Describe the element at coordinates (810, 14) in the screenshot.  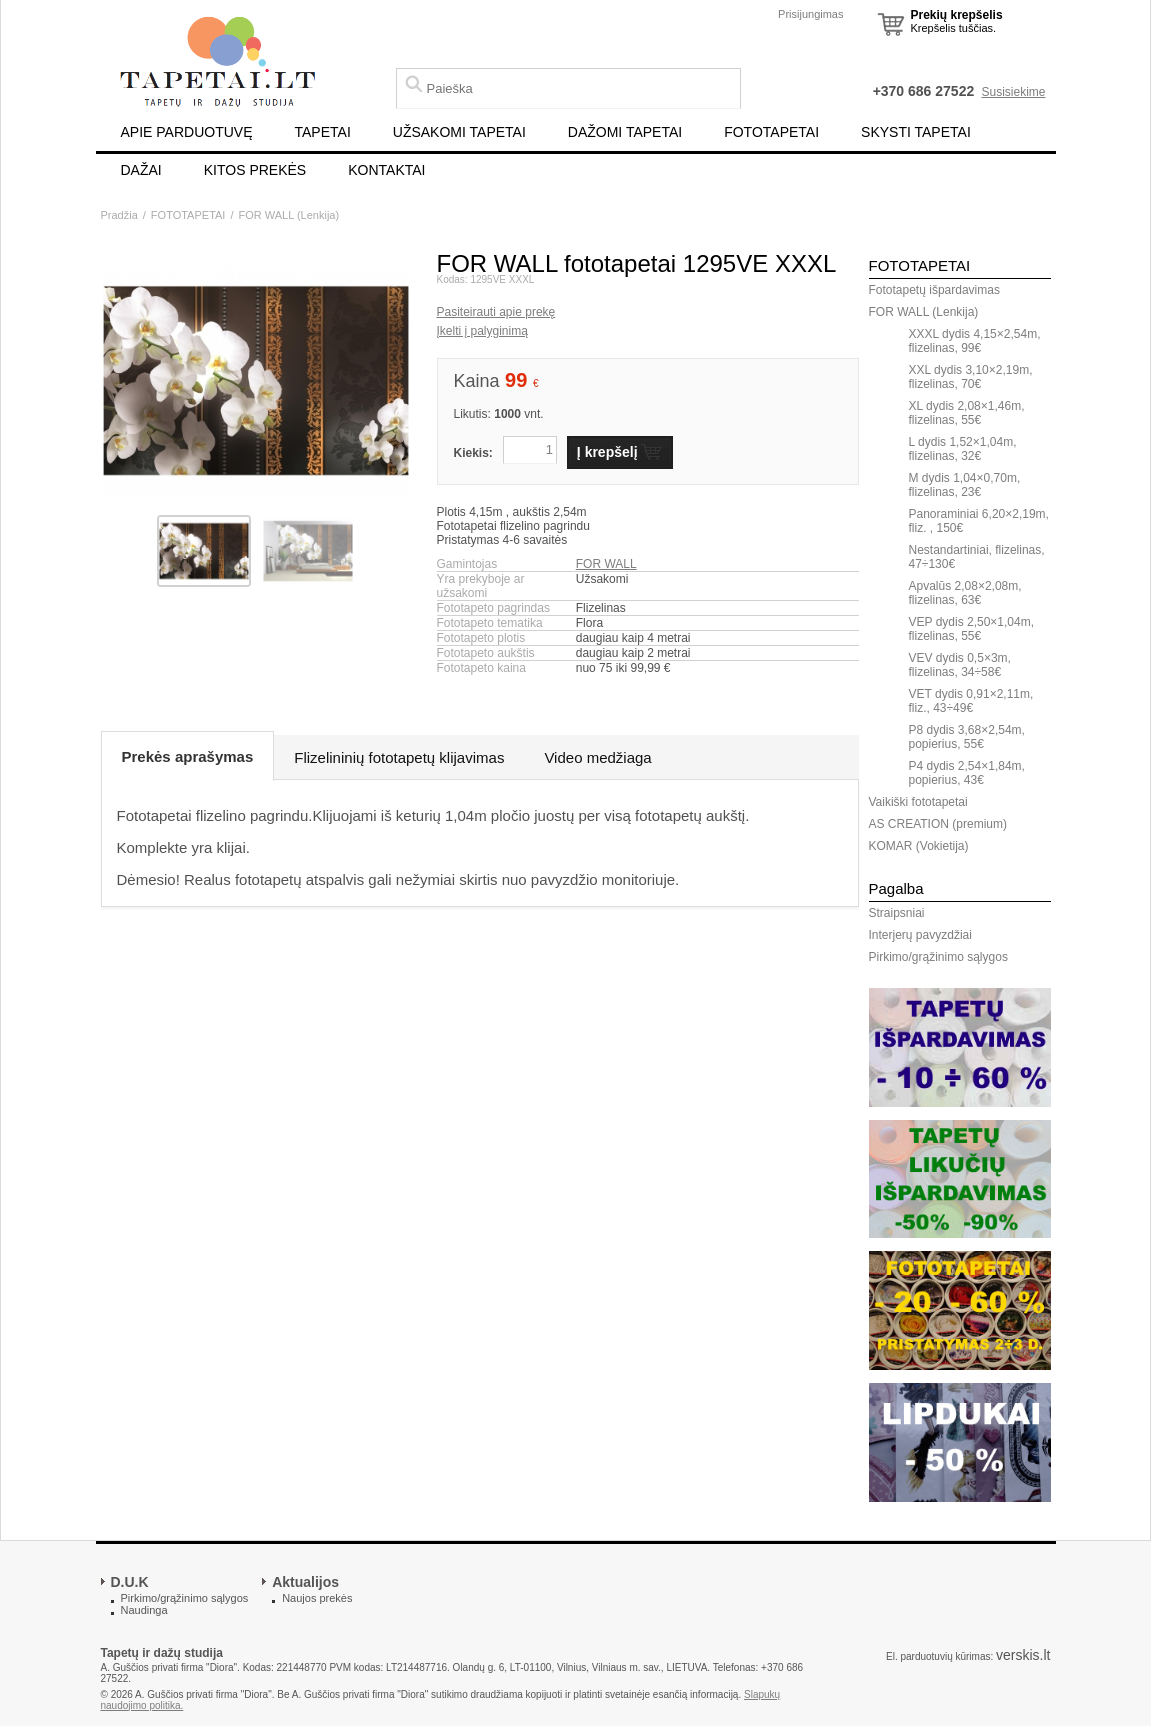
I see `Prisijungimas` at that location.